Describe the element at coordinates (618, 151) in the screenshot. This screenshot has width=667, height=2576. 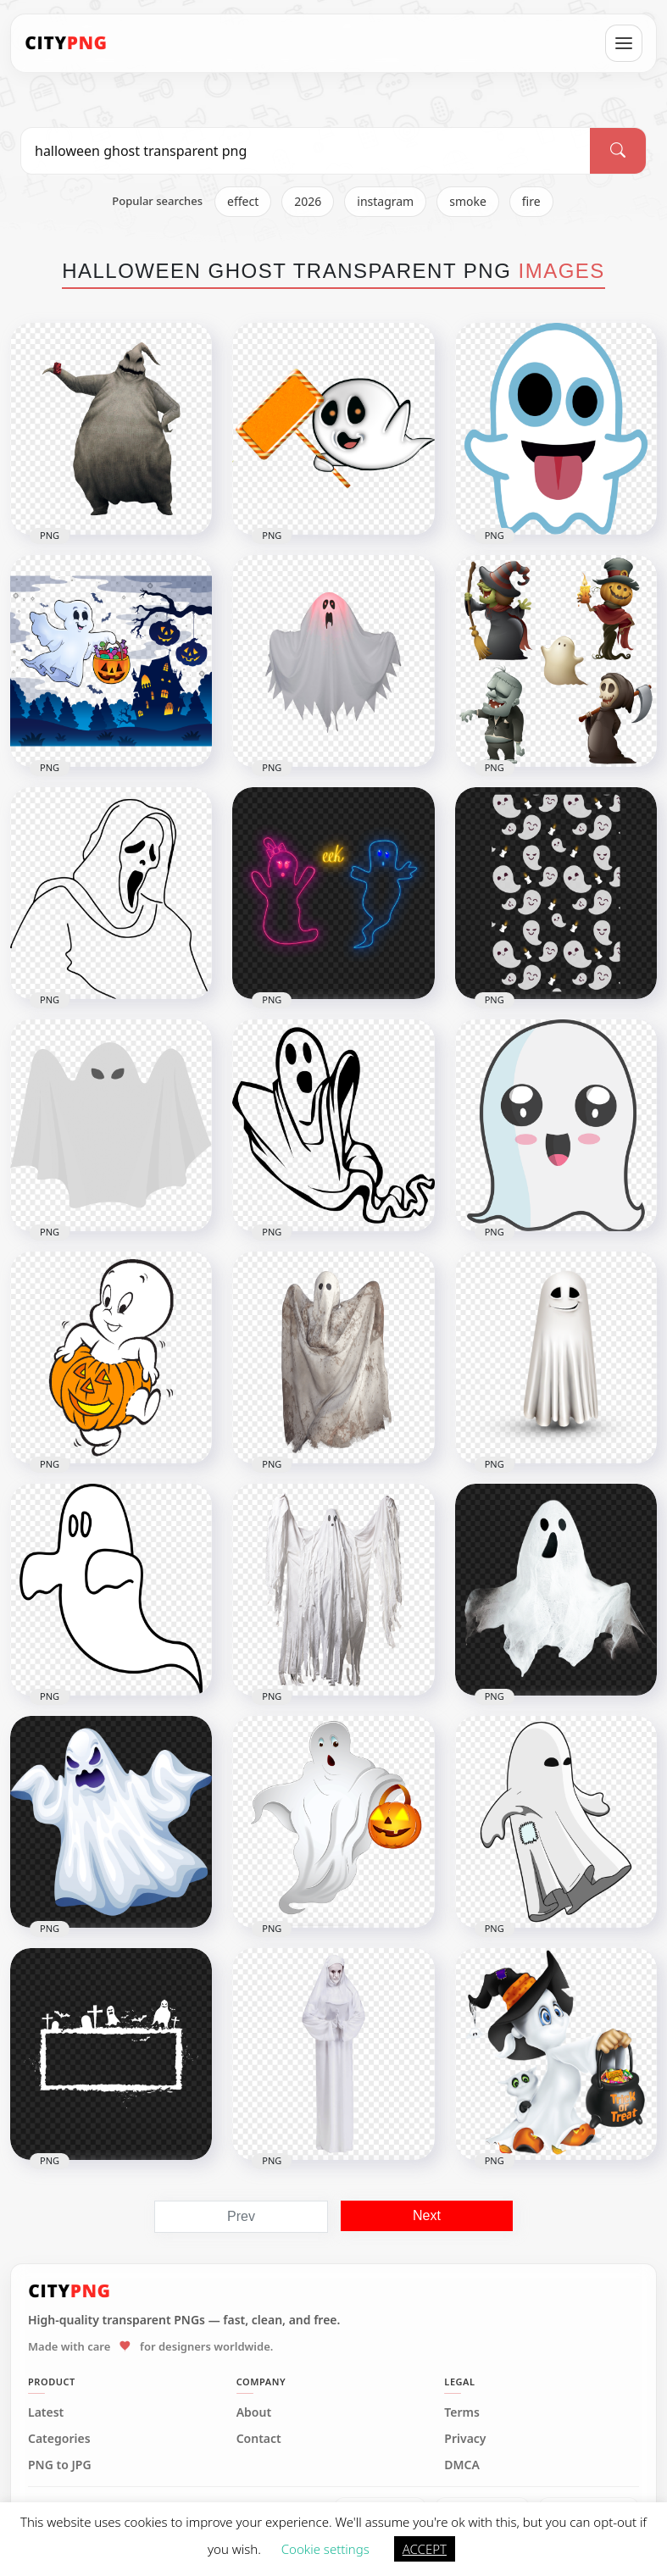
I see `[Search]` at that location.